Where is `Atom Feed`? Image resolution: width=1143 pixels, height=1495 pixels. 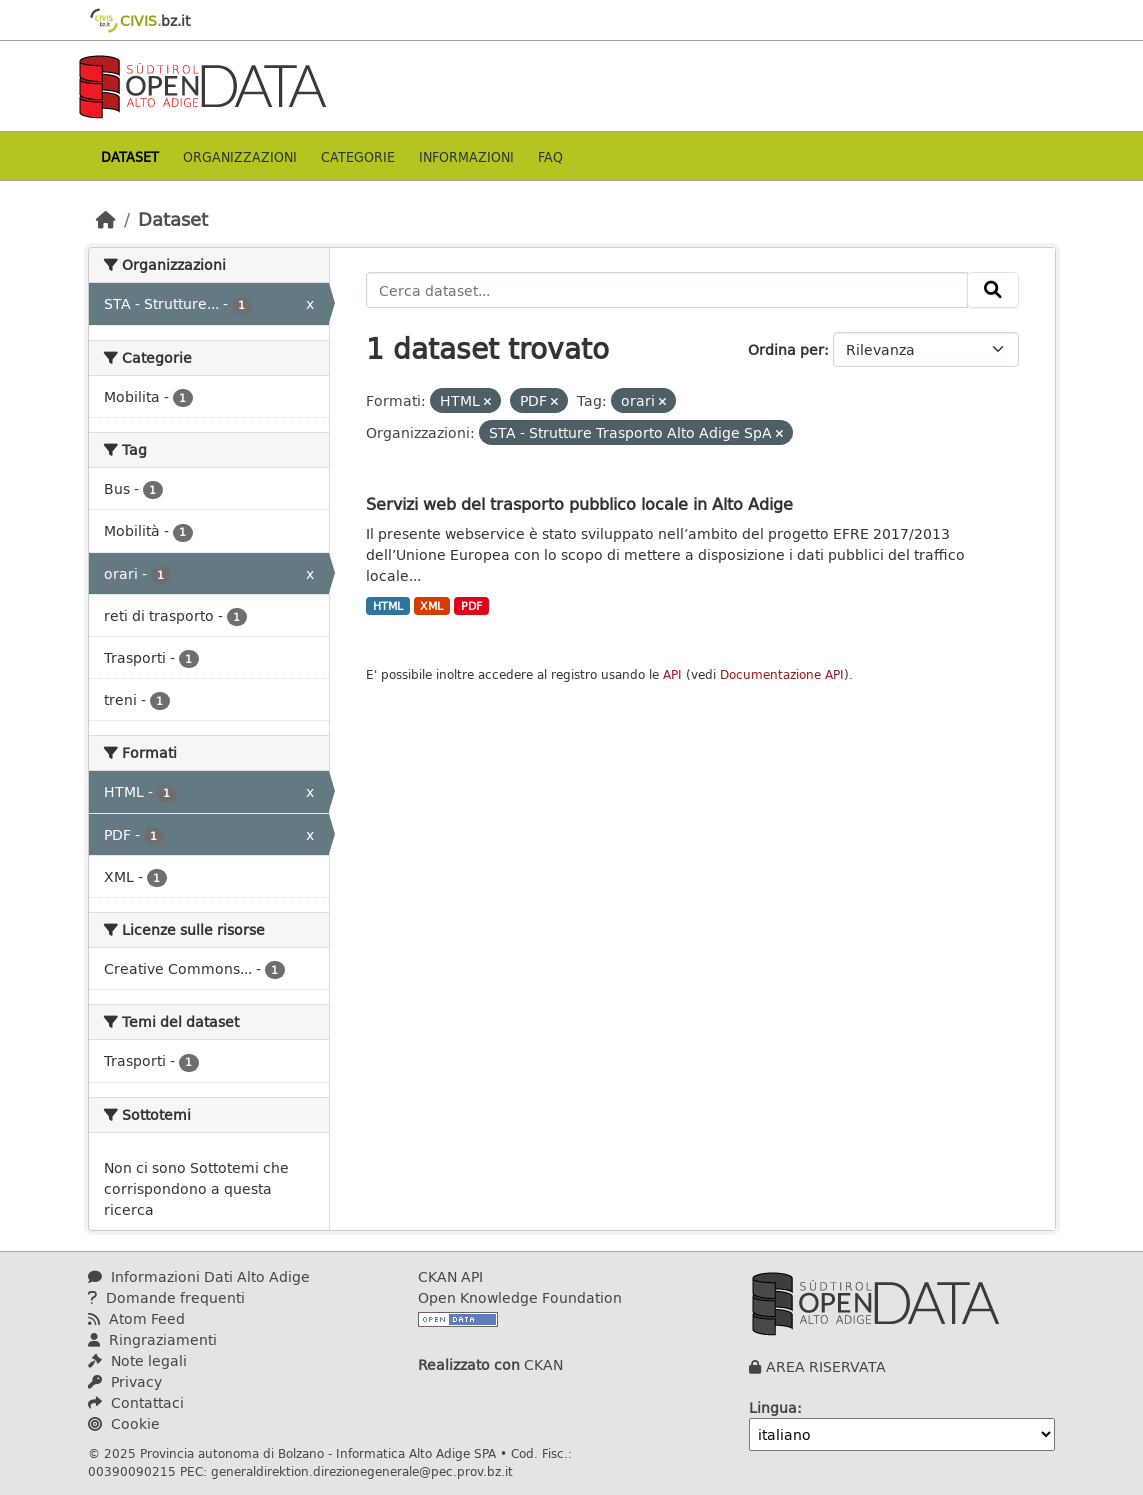 Atom Feed is located at coordinates (136, 1318).